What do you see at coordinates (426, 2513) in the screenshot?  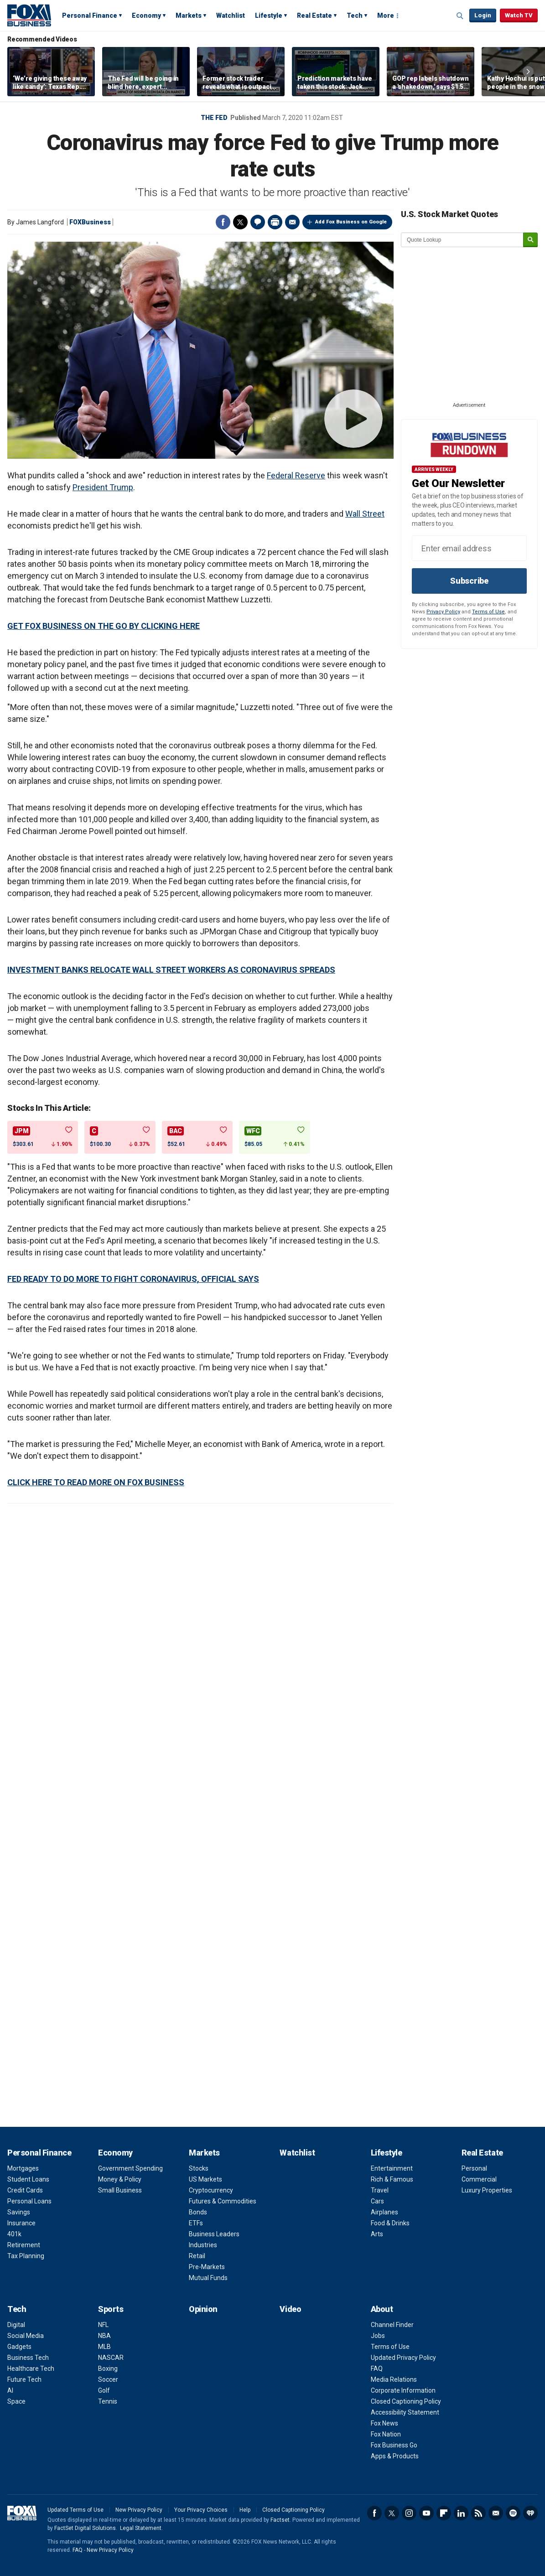 I see `YouTube` at bounding box center [426, 2513].